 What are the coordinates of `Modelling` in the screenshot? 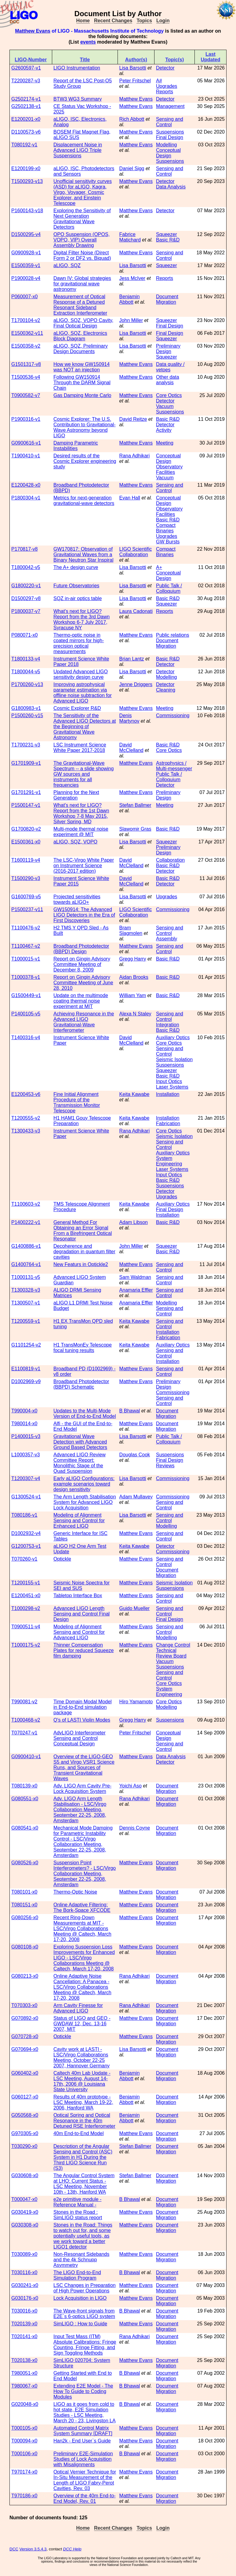 It's located at (166, 144).